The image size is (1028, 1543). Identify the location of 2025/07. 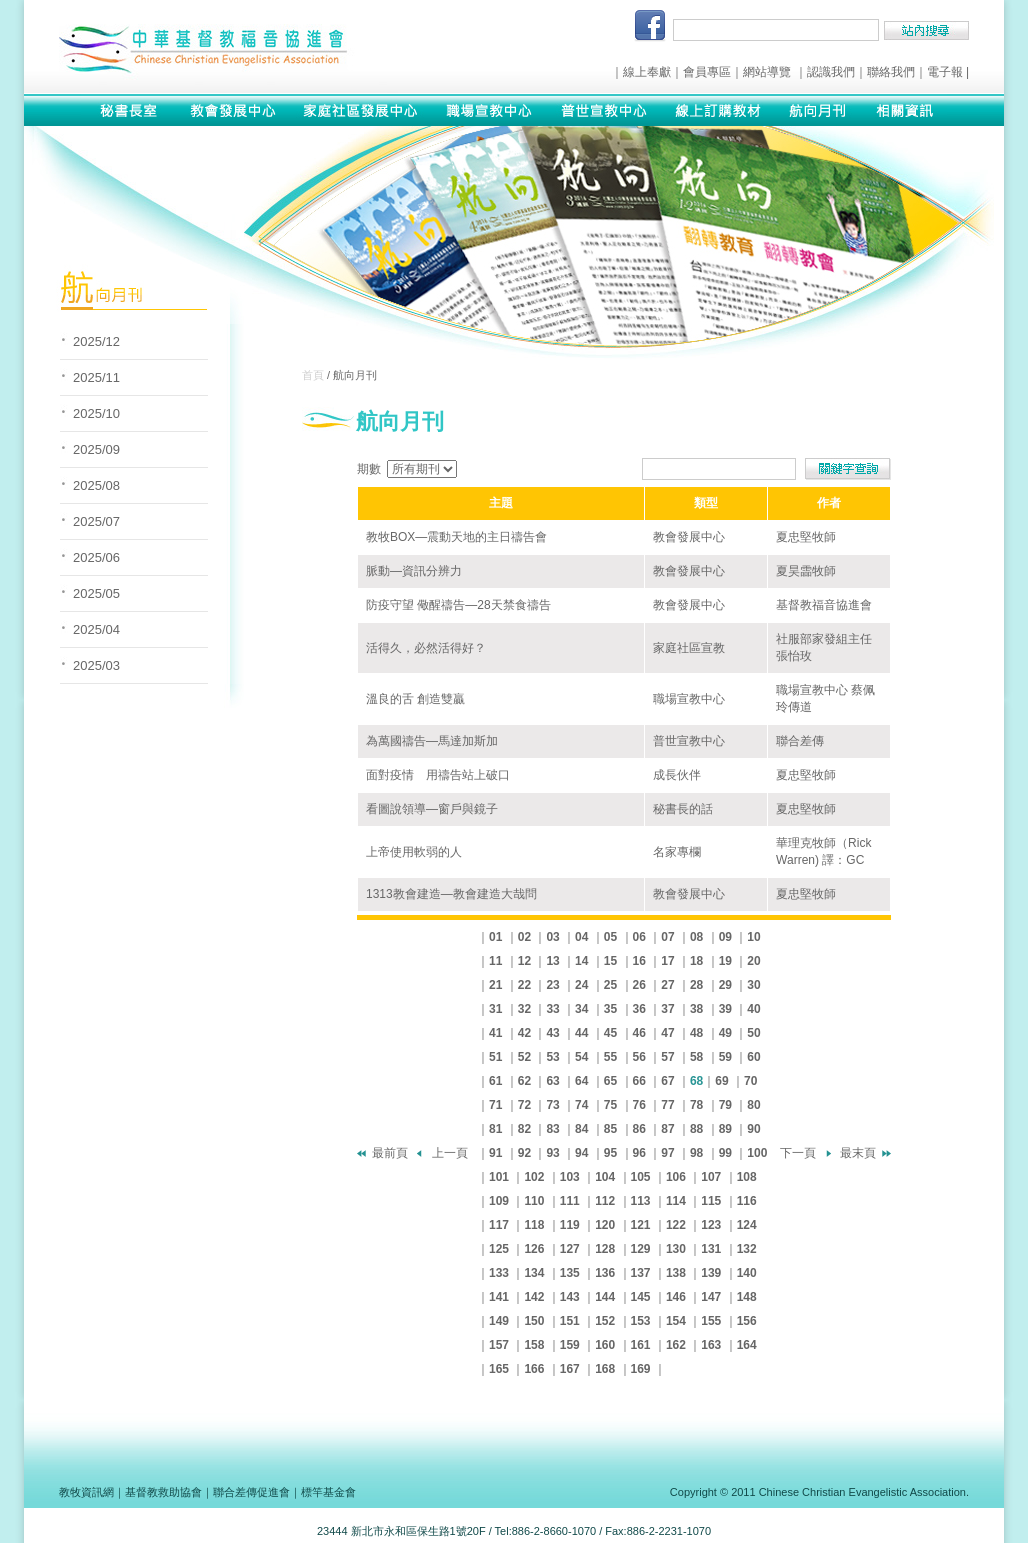
(96, 521).